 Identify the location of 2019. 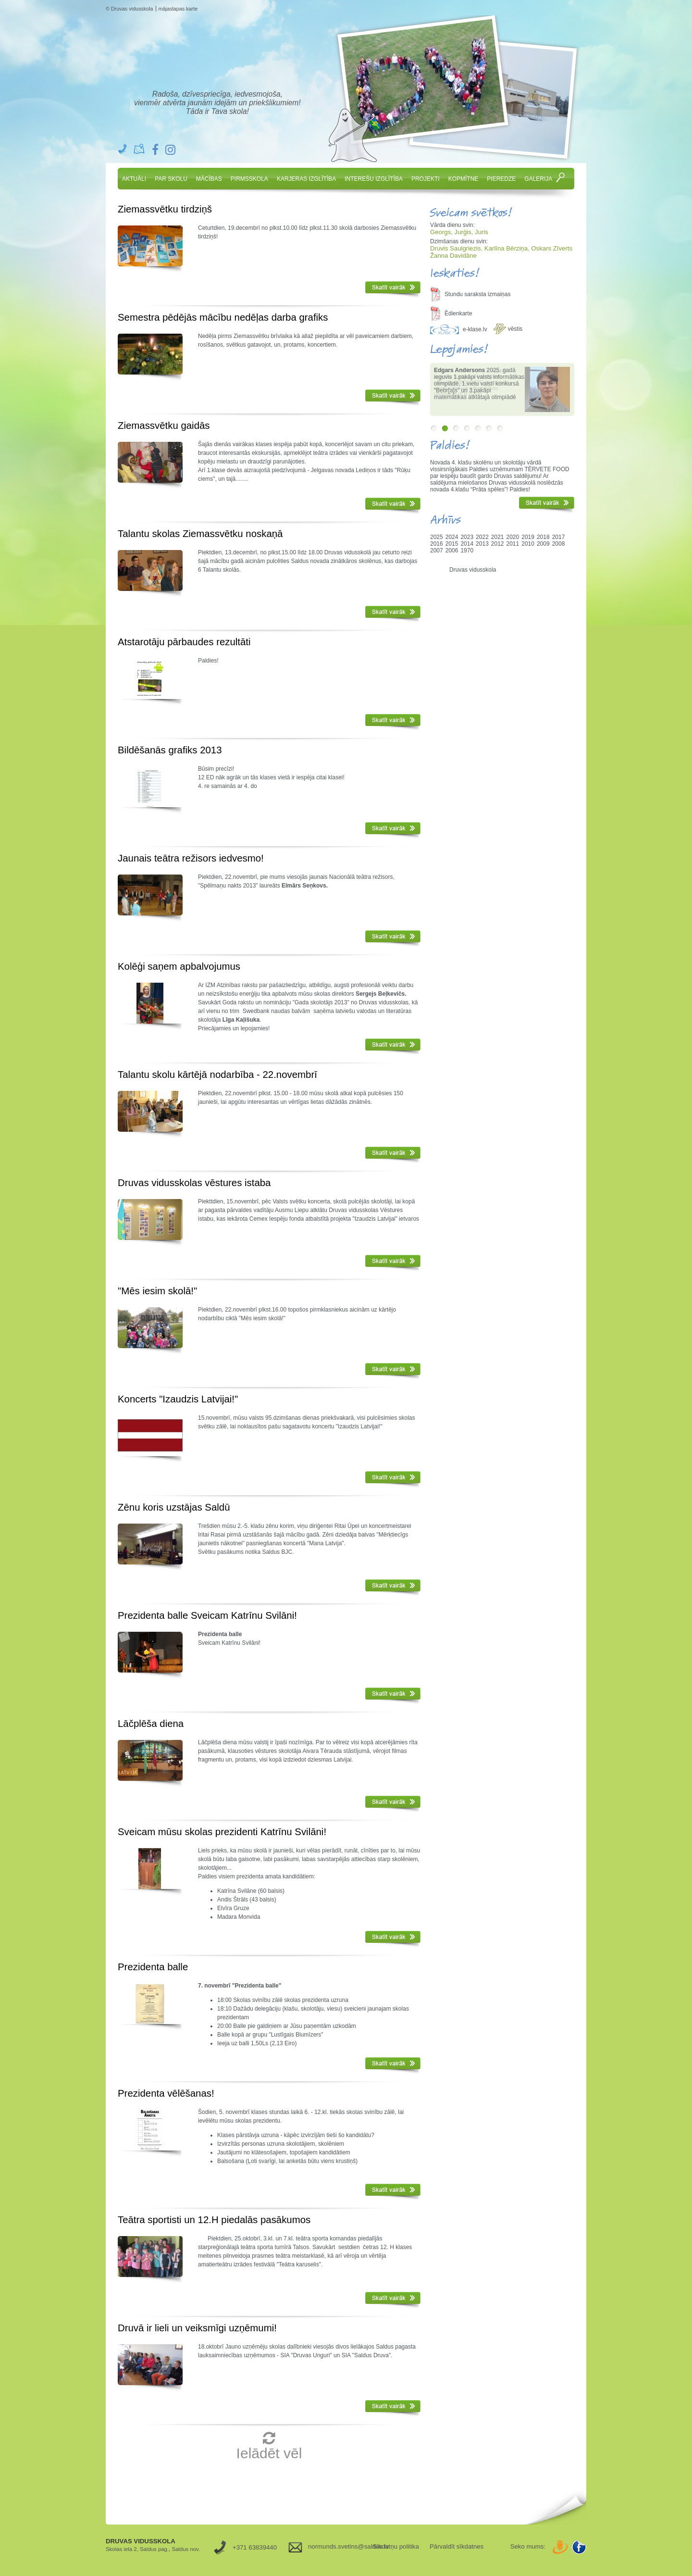
(527, 537).